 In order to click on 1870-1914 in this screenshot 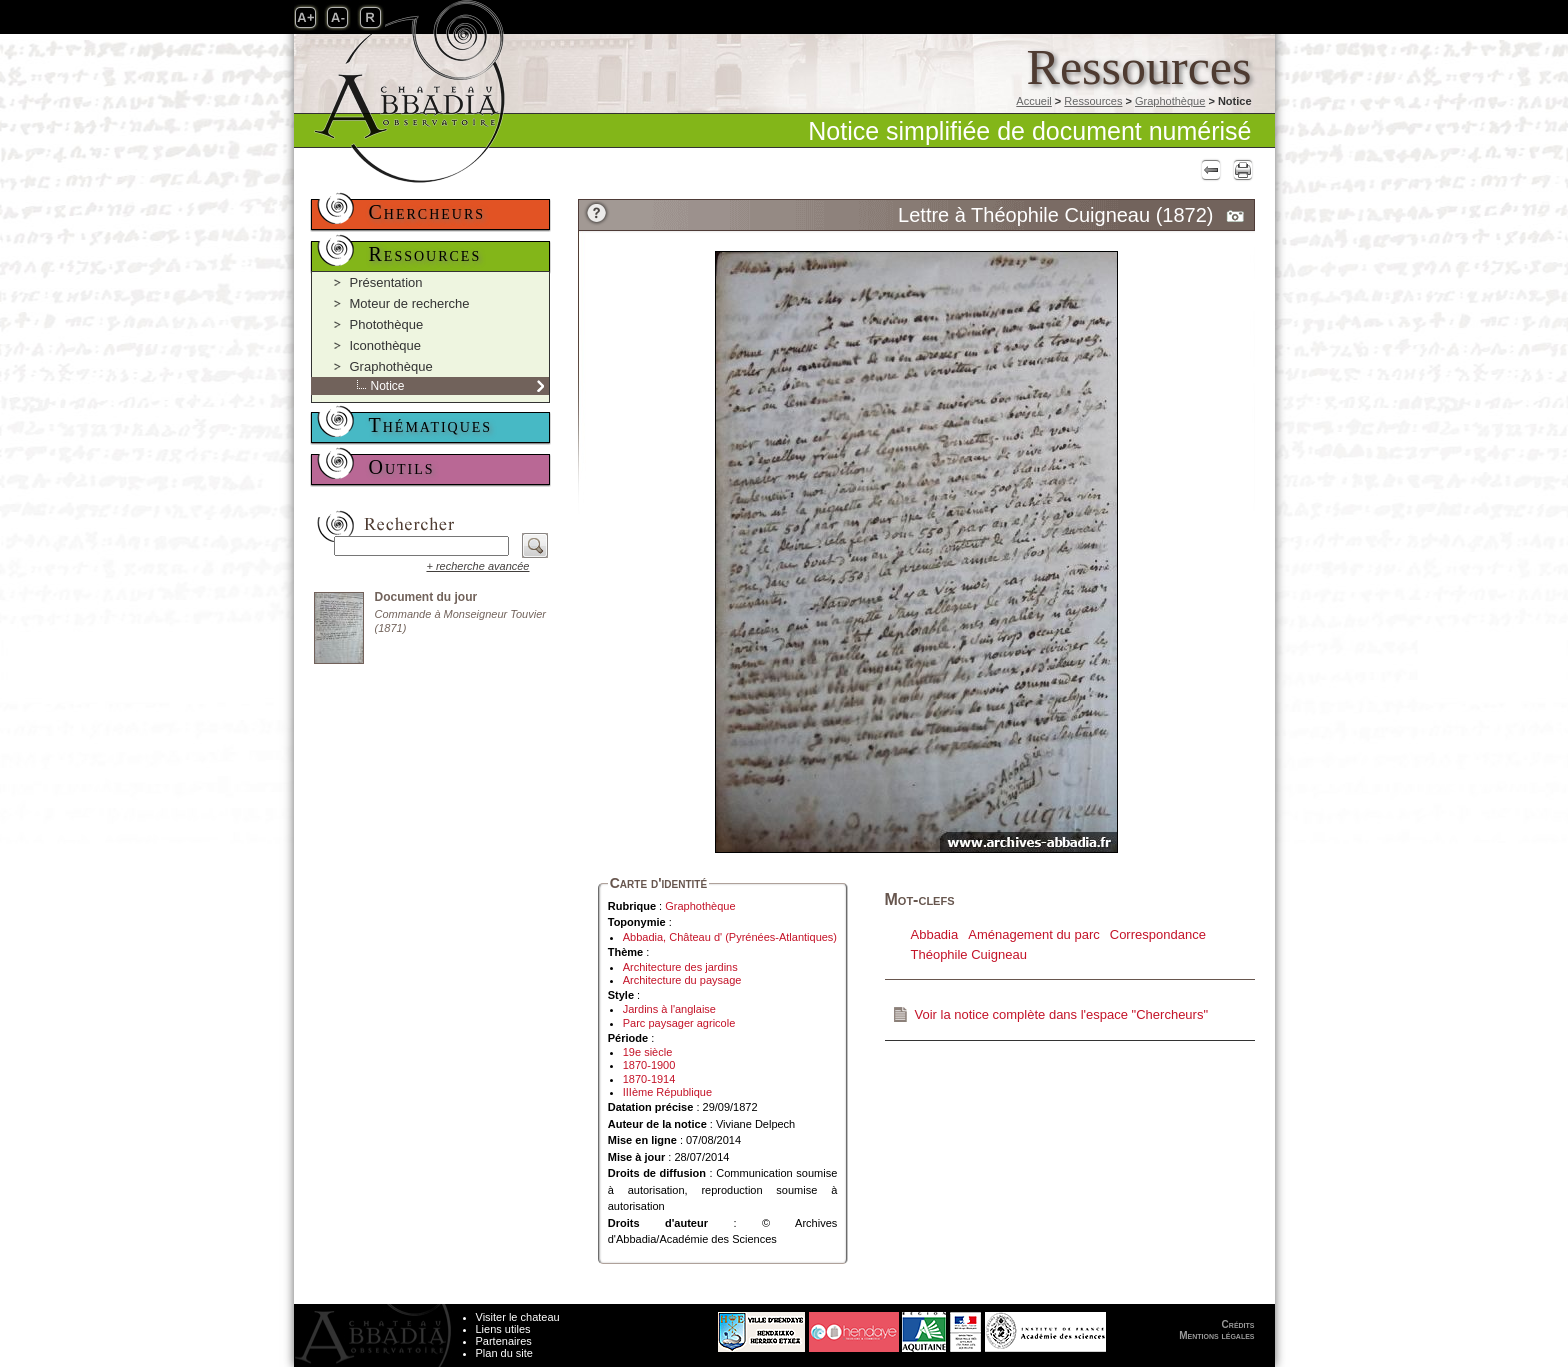, I will do `click(649, 1079)`.